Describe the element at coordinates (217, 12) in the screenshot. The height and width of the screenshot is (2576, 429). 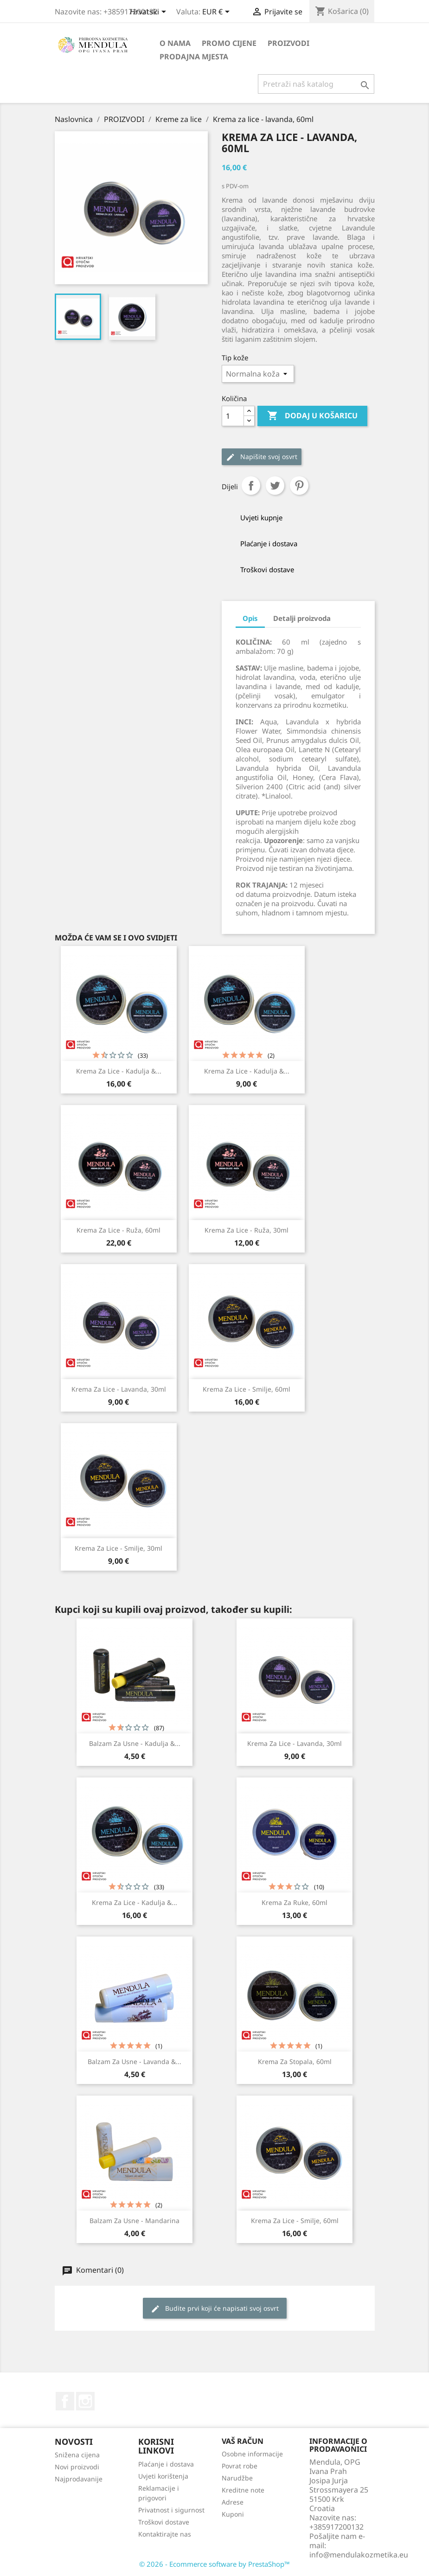
I see `[Pad valute]` at that location.